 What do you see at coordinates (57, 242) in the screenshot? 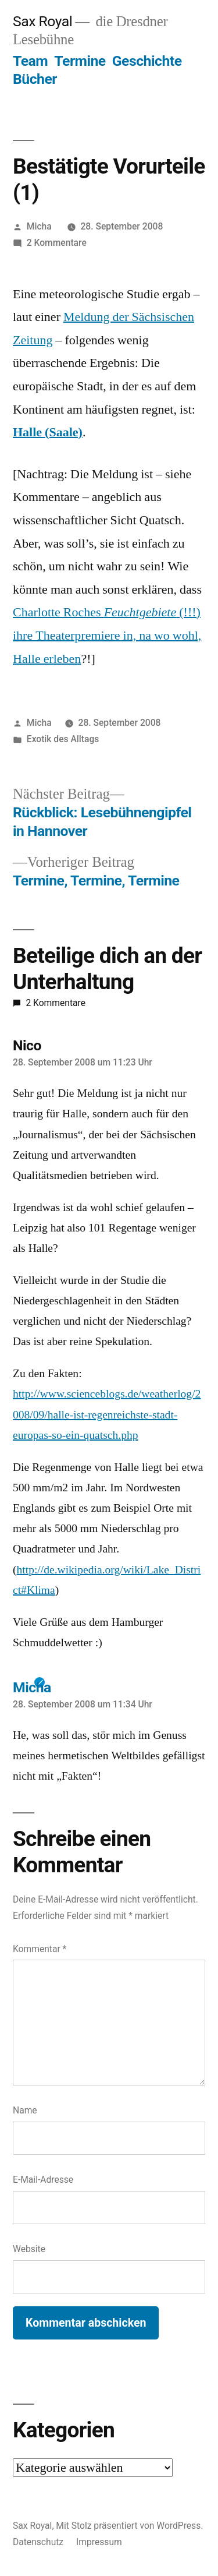
I see `2 Kommentare` at bounding box center [57, 242].